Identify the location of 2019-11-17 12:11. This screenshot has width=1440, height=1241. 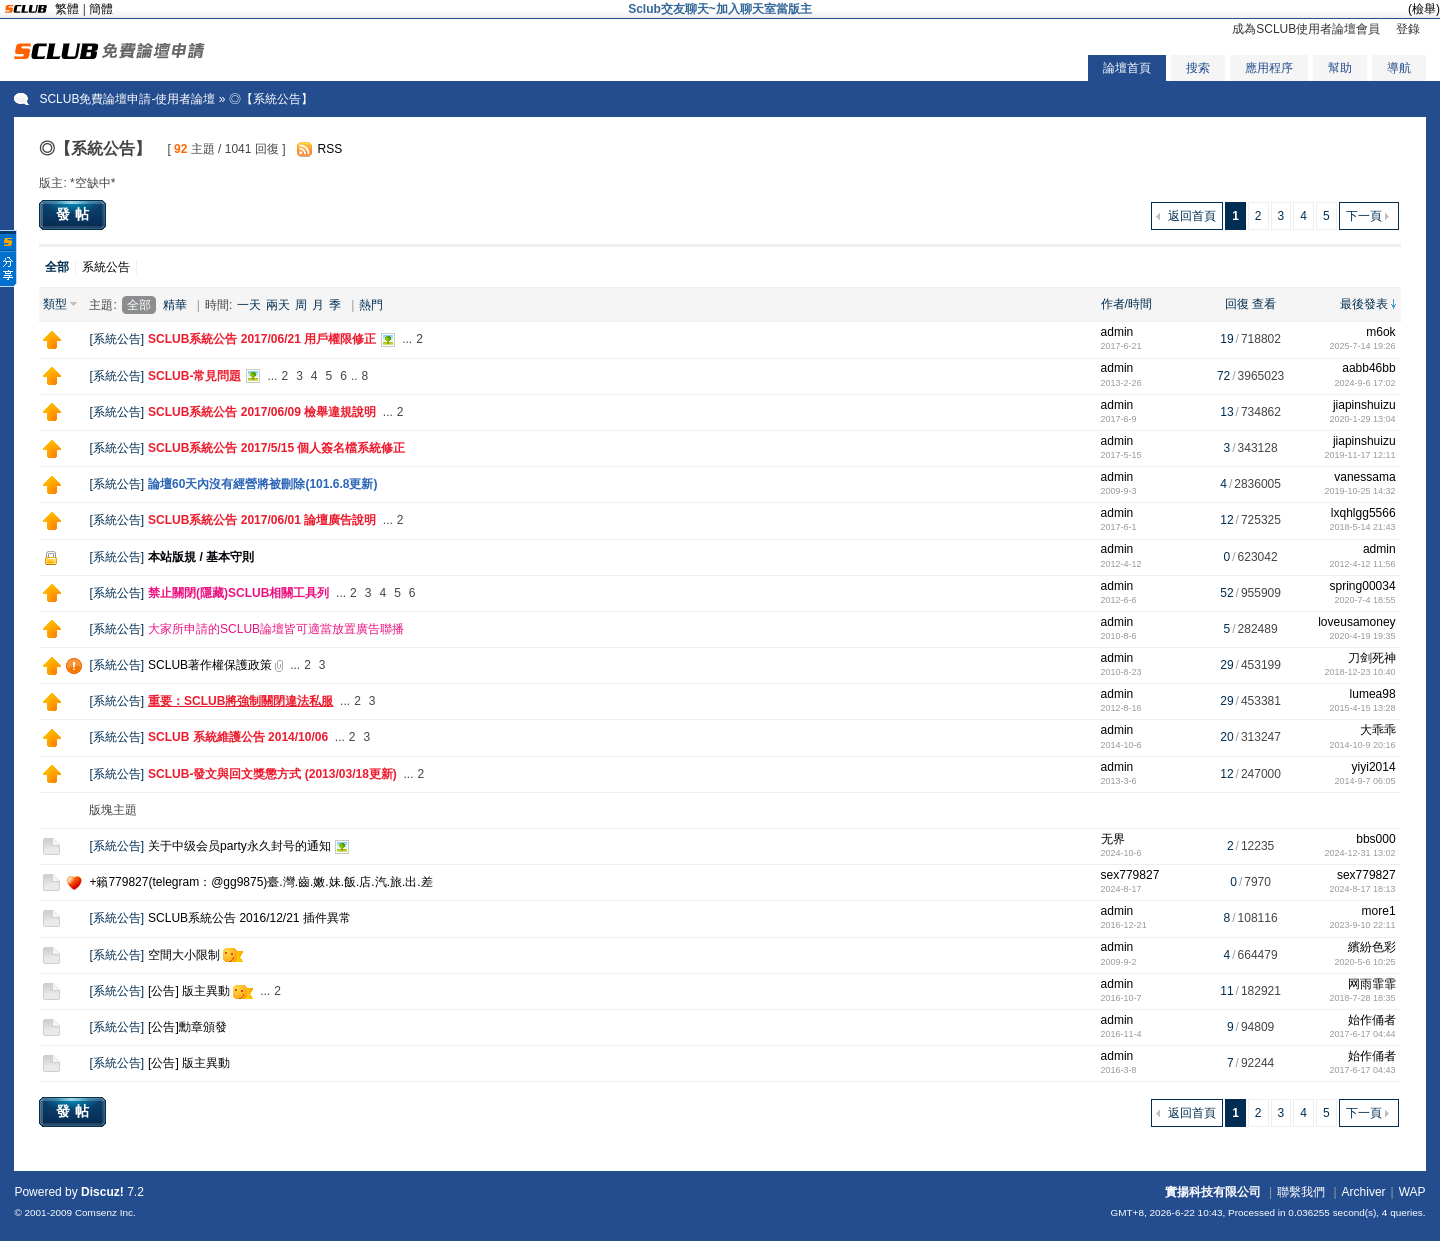
(1360, 455).